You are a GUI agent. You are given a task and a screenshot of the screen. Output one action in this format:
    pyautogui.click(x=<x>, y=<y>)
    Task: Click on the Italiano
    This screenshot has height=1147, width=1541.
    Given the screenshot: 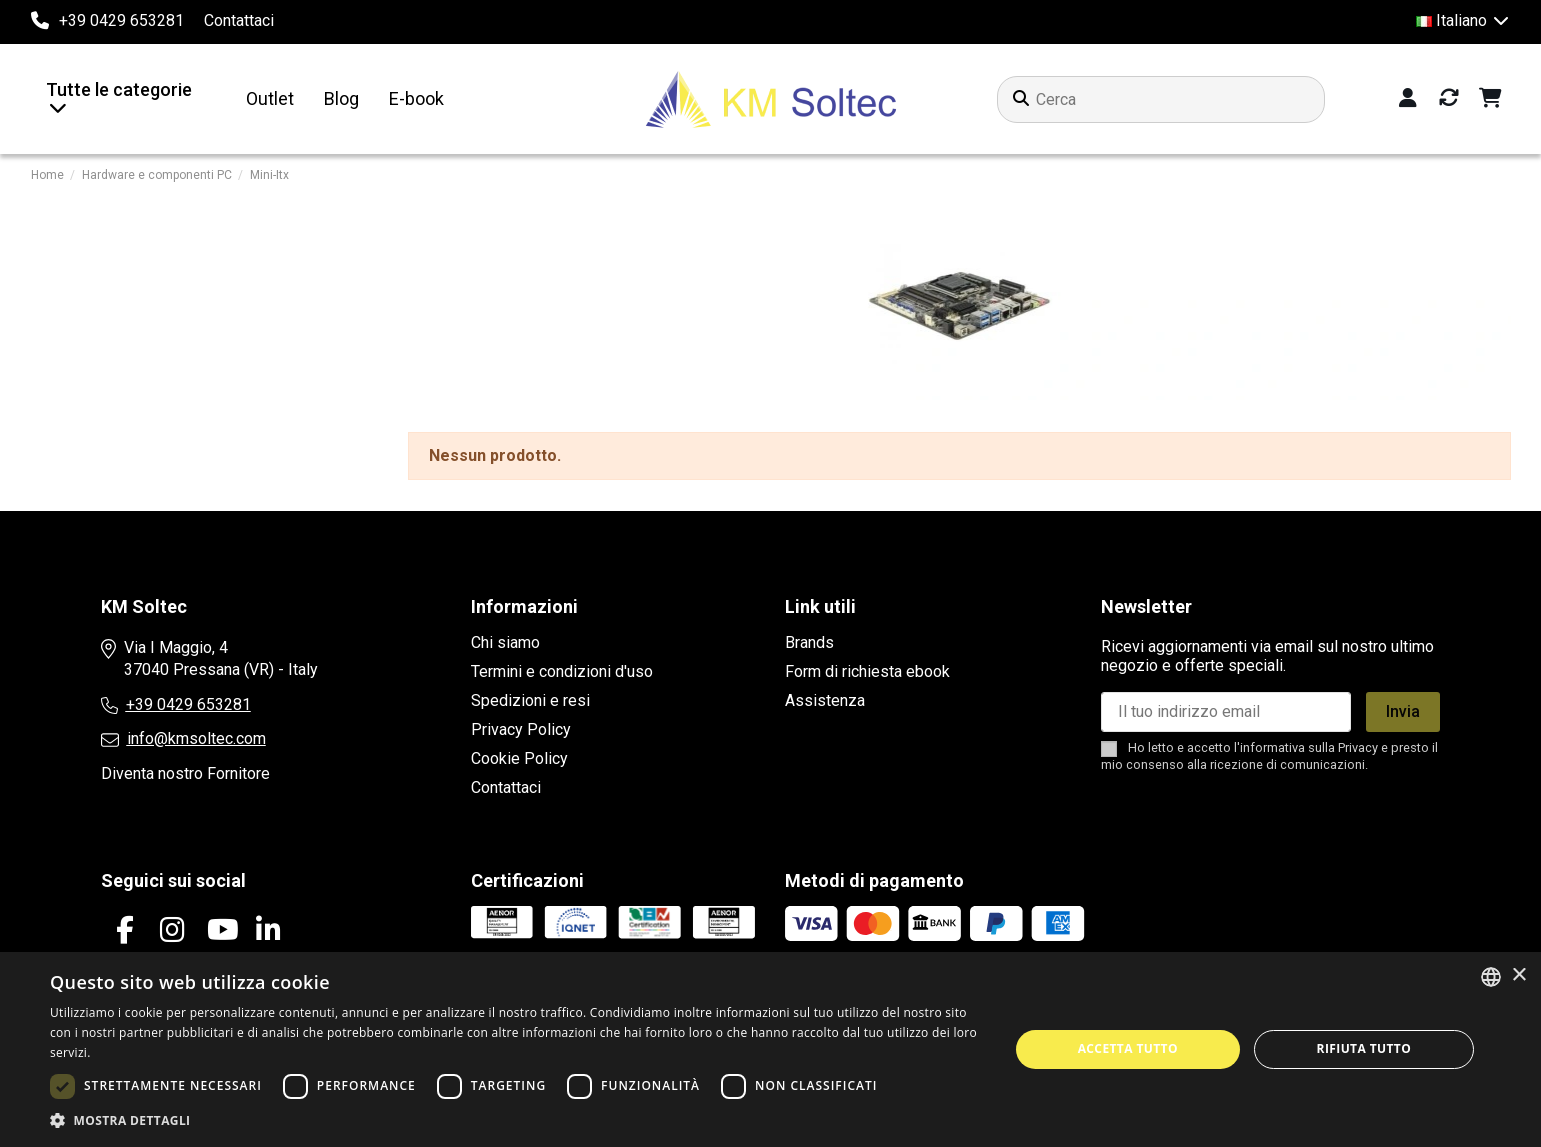 What is the action you would take?
    pyautogui.click(x=1463, y=20)
    